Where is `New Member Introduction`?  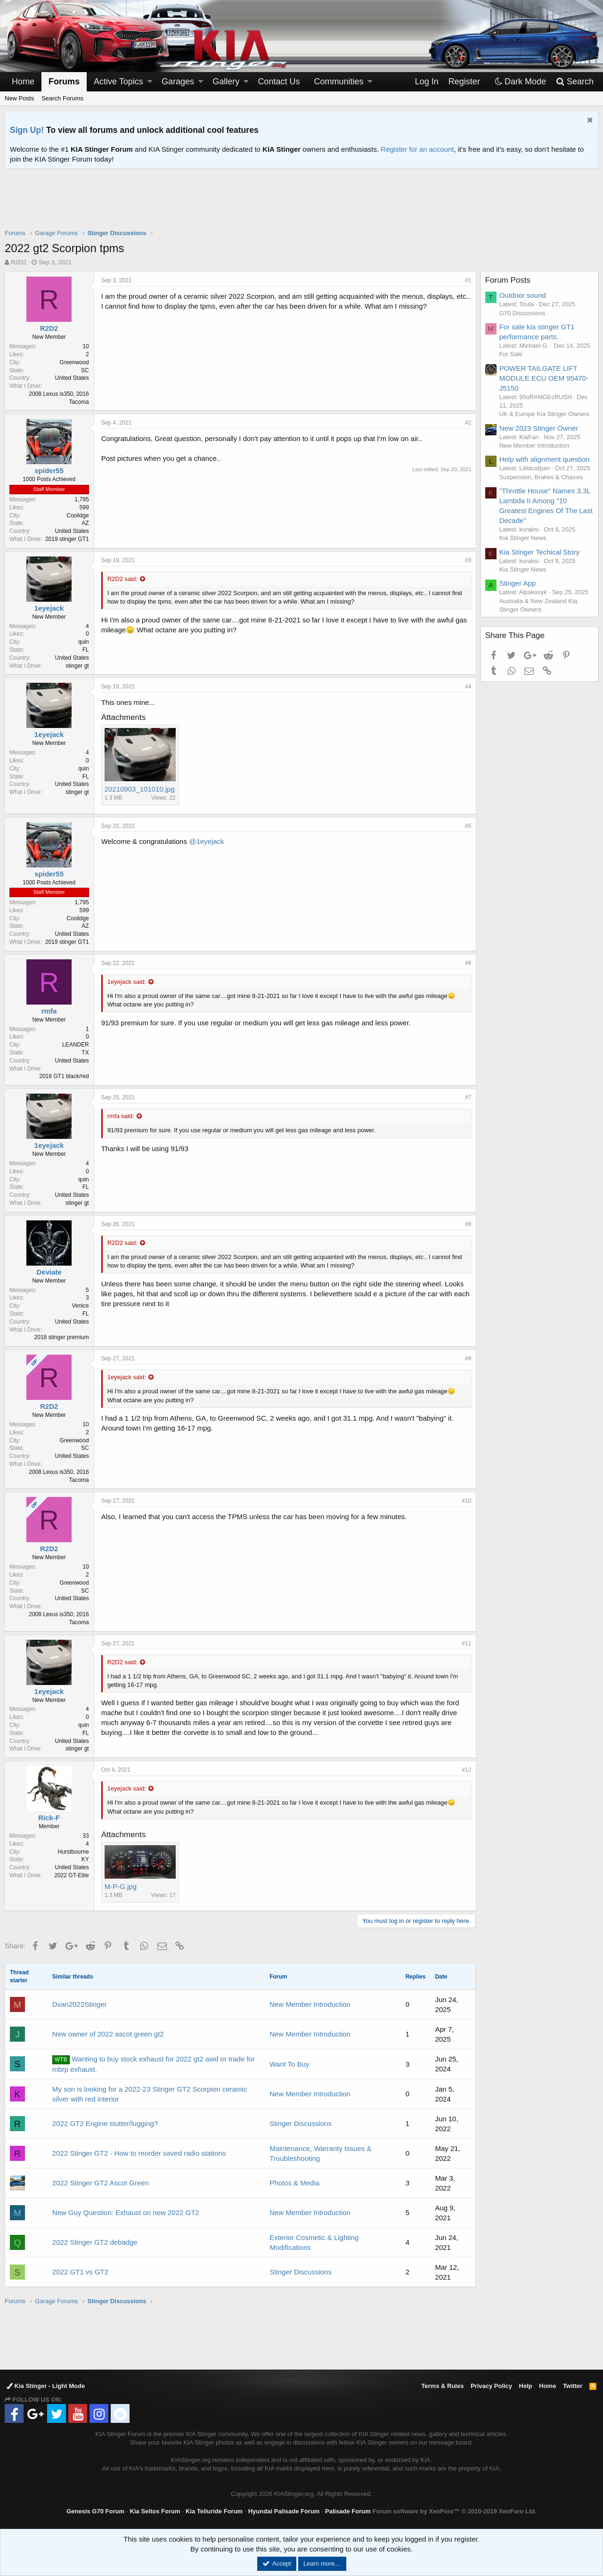 New Member Introduction is located at coordinates (309, 2004).